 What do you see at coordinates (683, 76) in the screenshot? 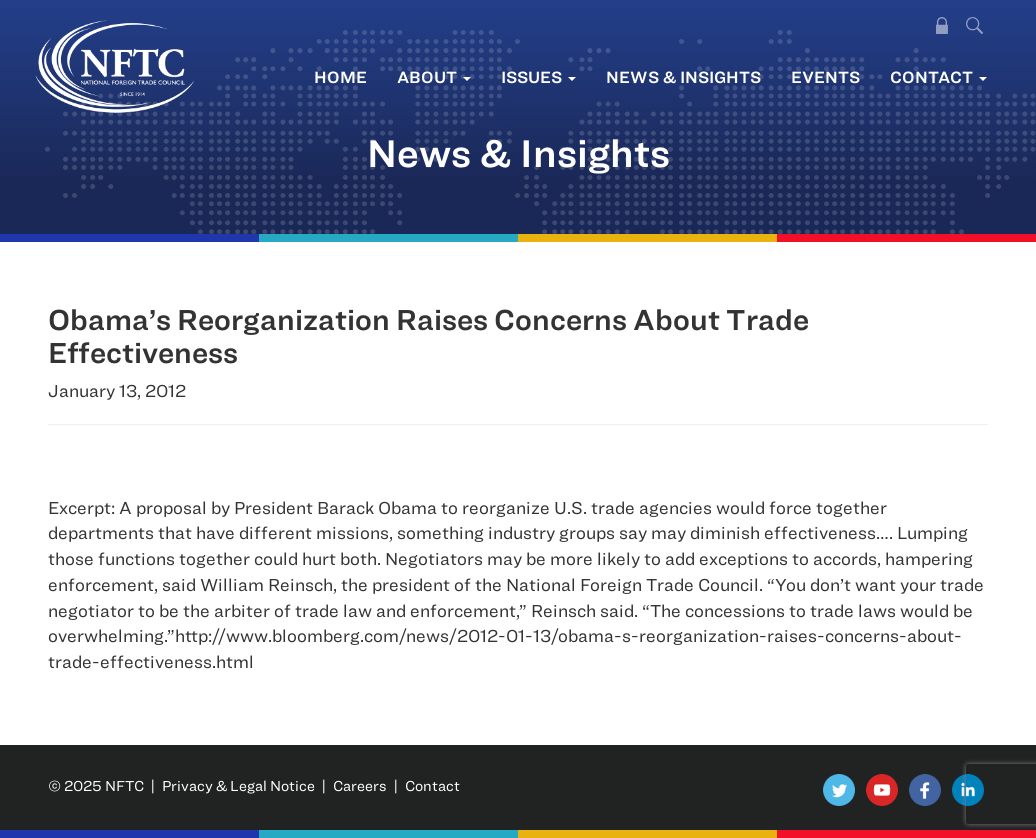
I see `News & Insights` at bounding box center [683, 76].